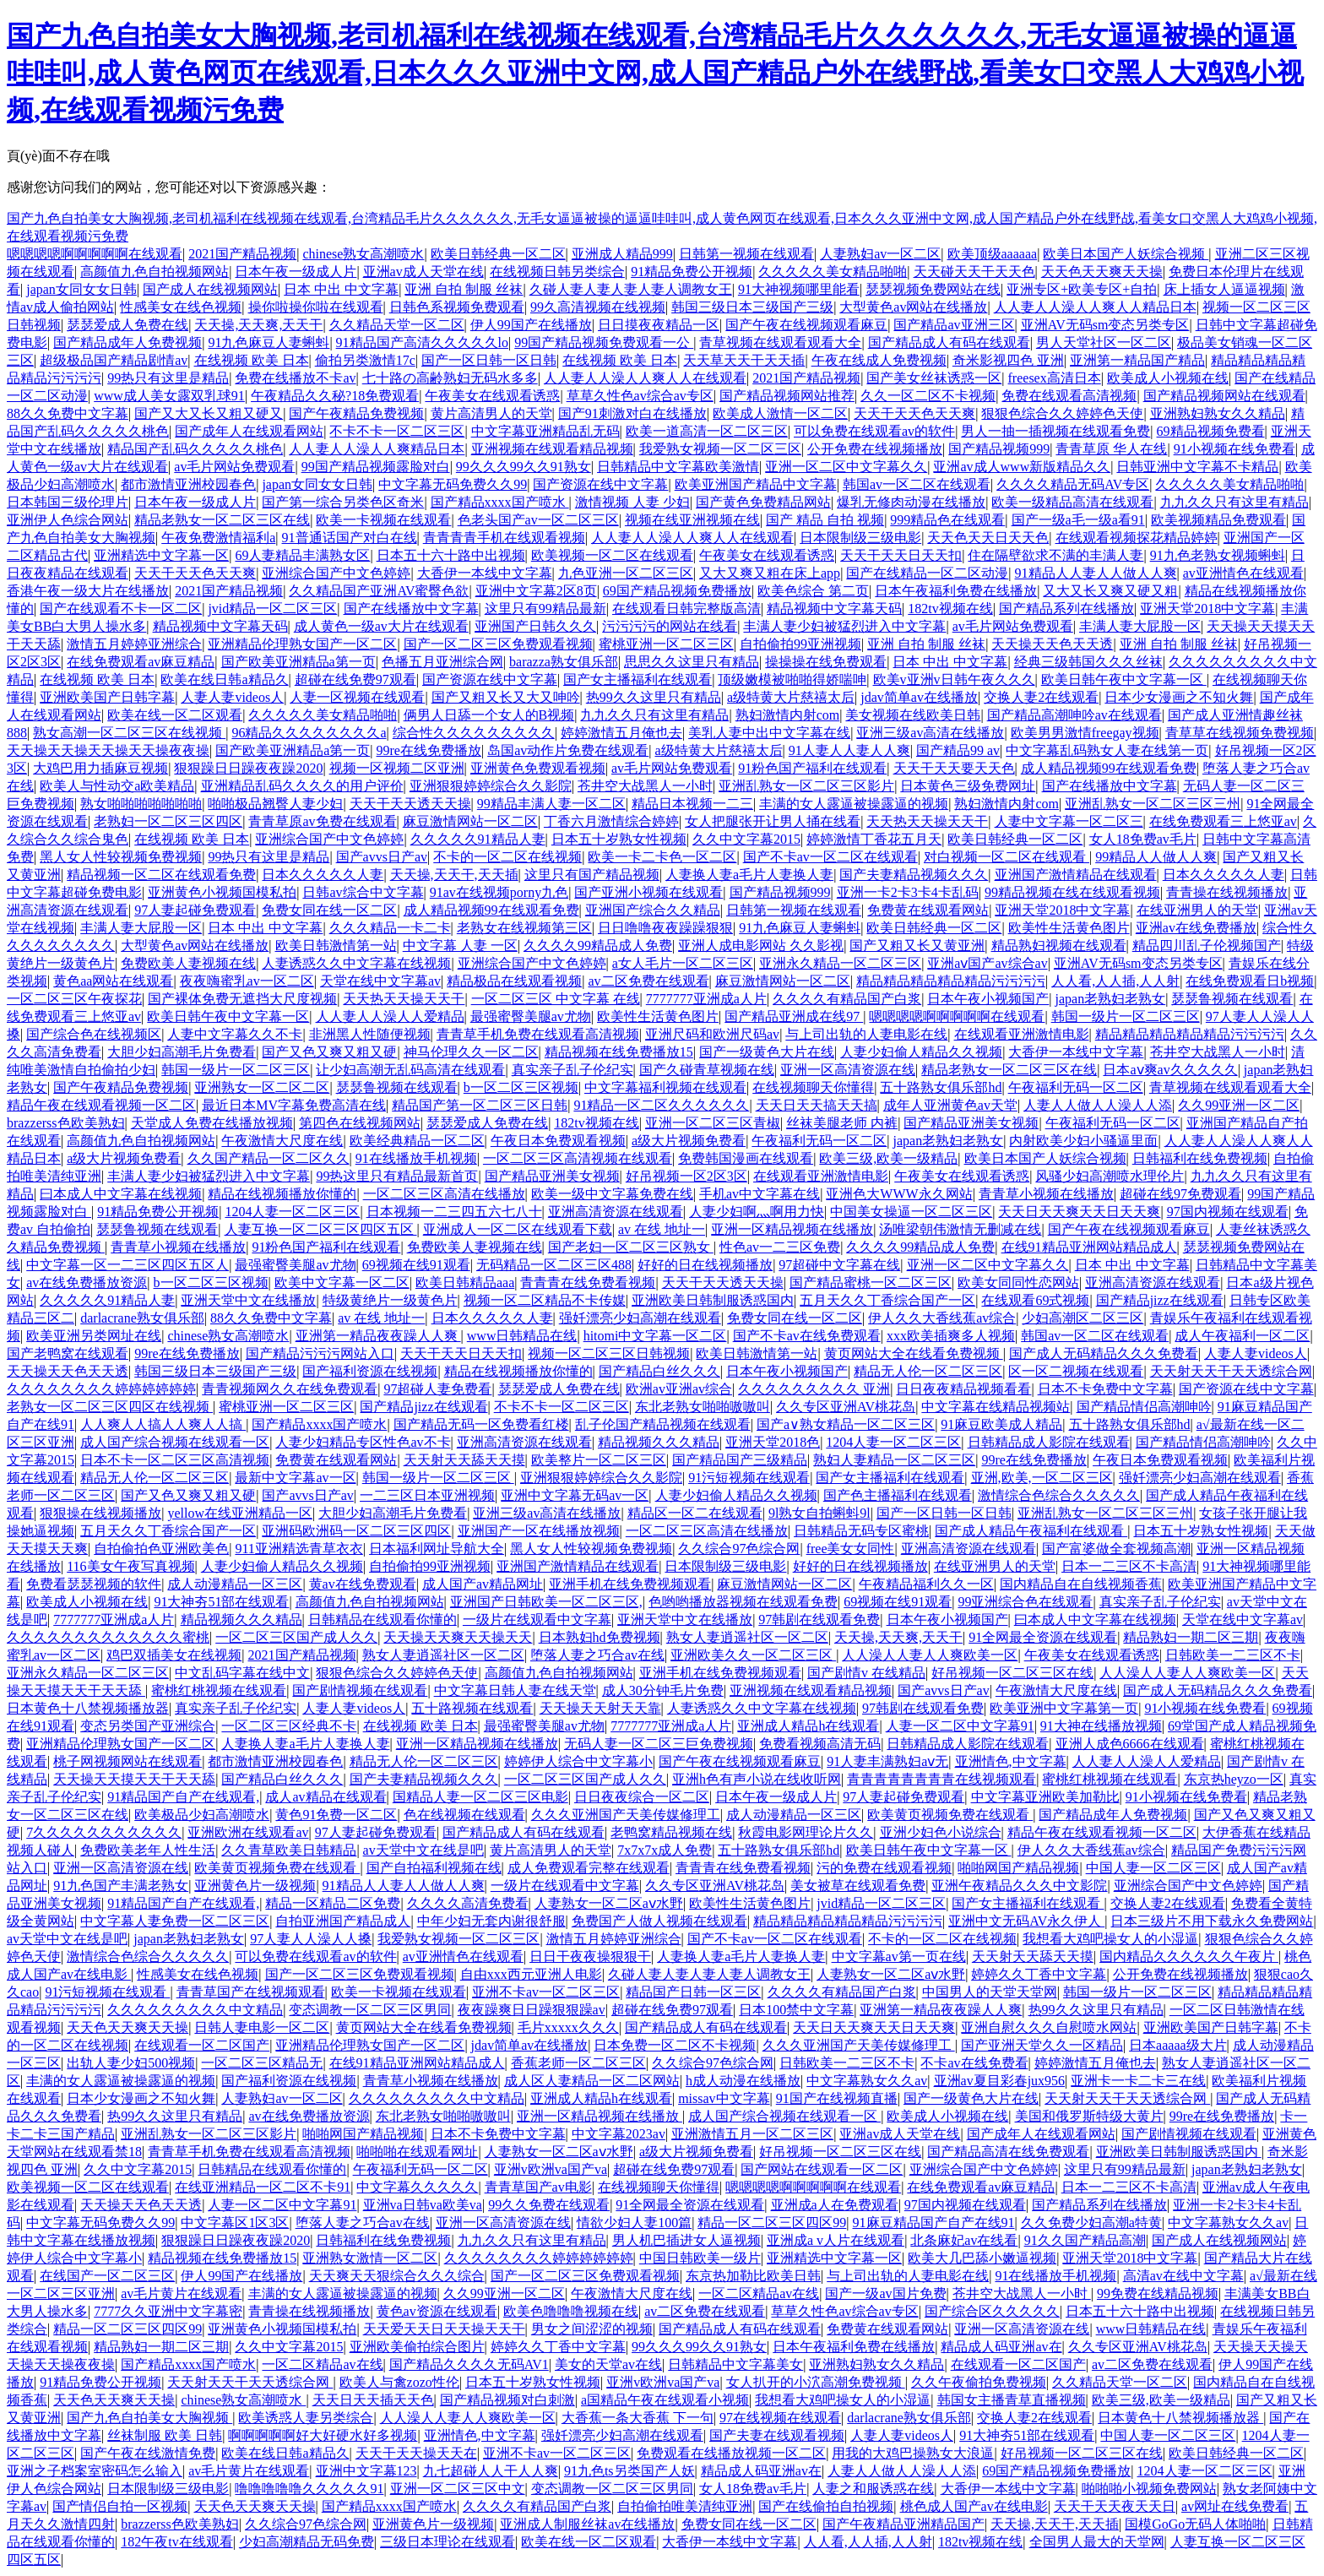  Describe the element at coordinates (447, 2542) in the screenshot. I see `三级日本理论在线观看` at that location.